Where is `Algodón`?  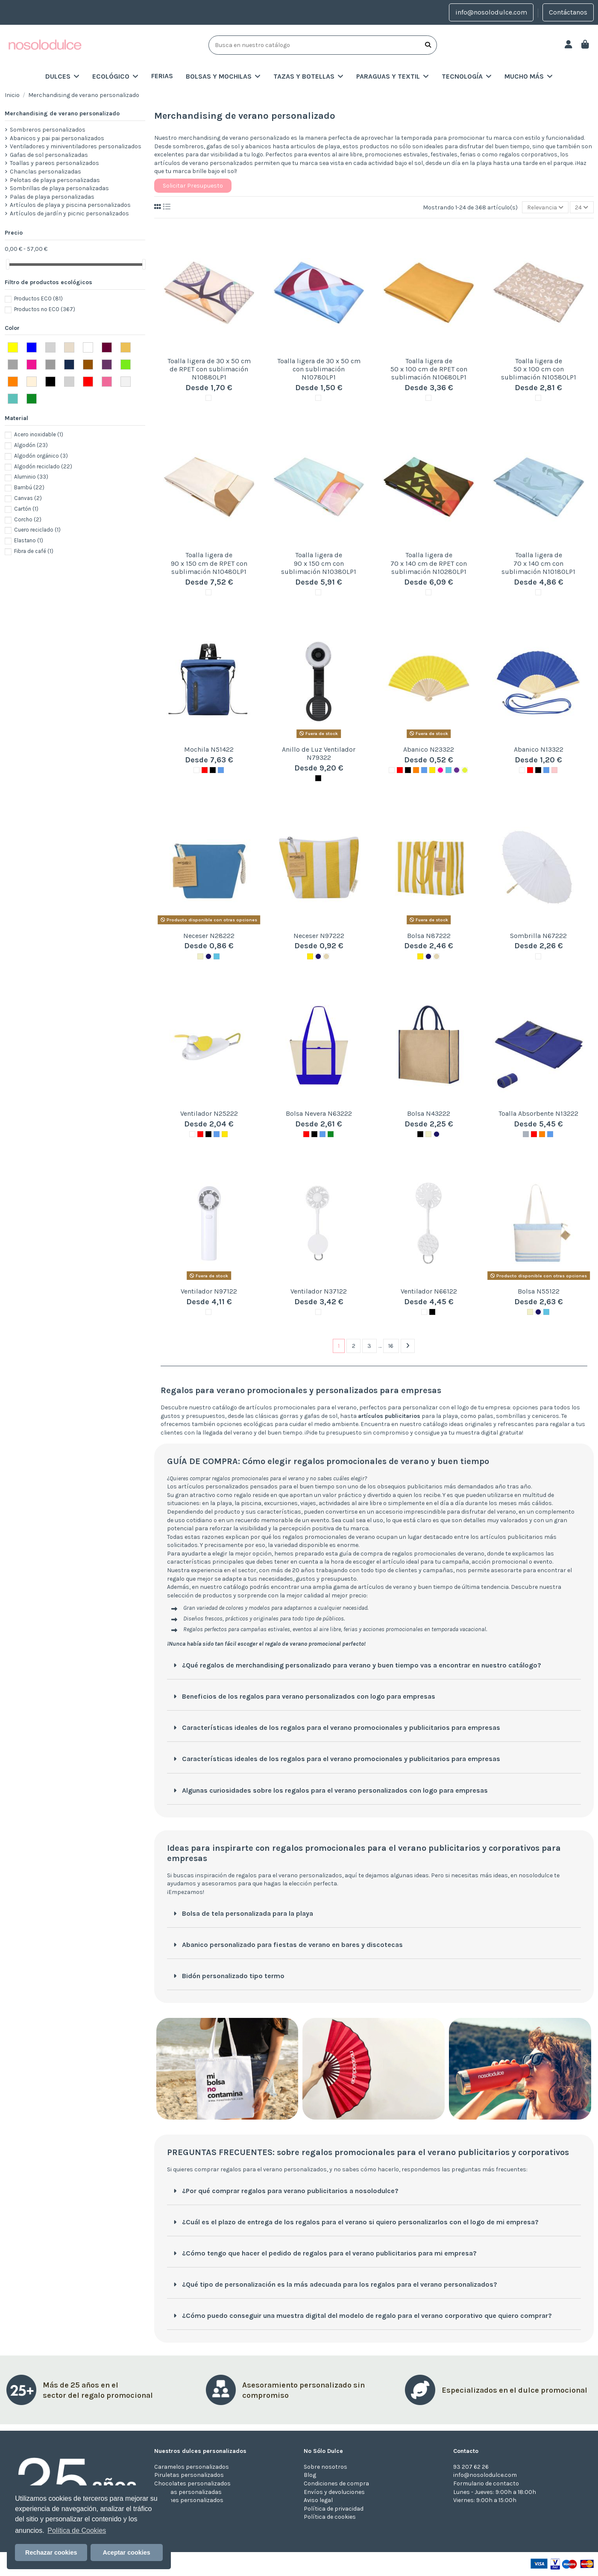
Algodón is located at coordinates (31, 445).